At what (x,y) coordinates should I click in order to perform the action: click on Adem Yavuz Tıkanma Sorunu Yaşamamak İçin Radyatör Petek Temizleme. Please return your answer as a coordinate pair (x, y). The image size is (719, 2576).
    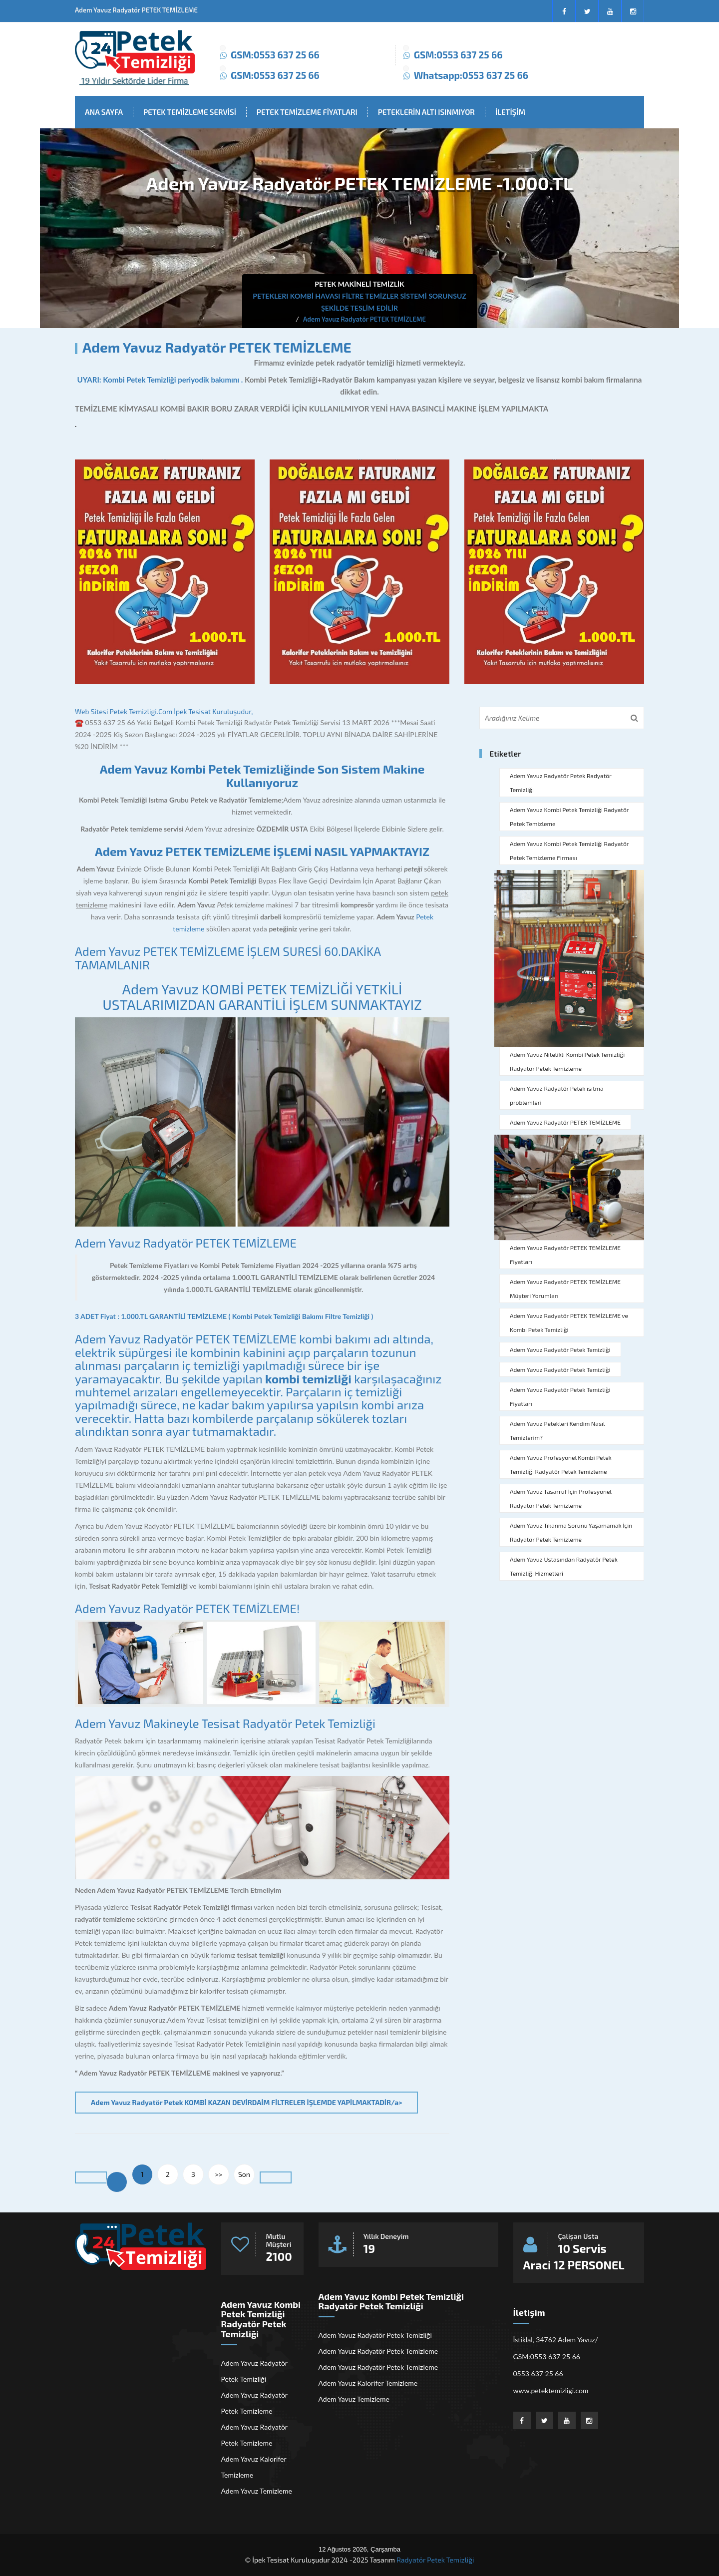
    Looking at the image, I should click on (571, 1532).